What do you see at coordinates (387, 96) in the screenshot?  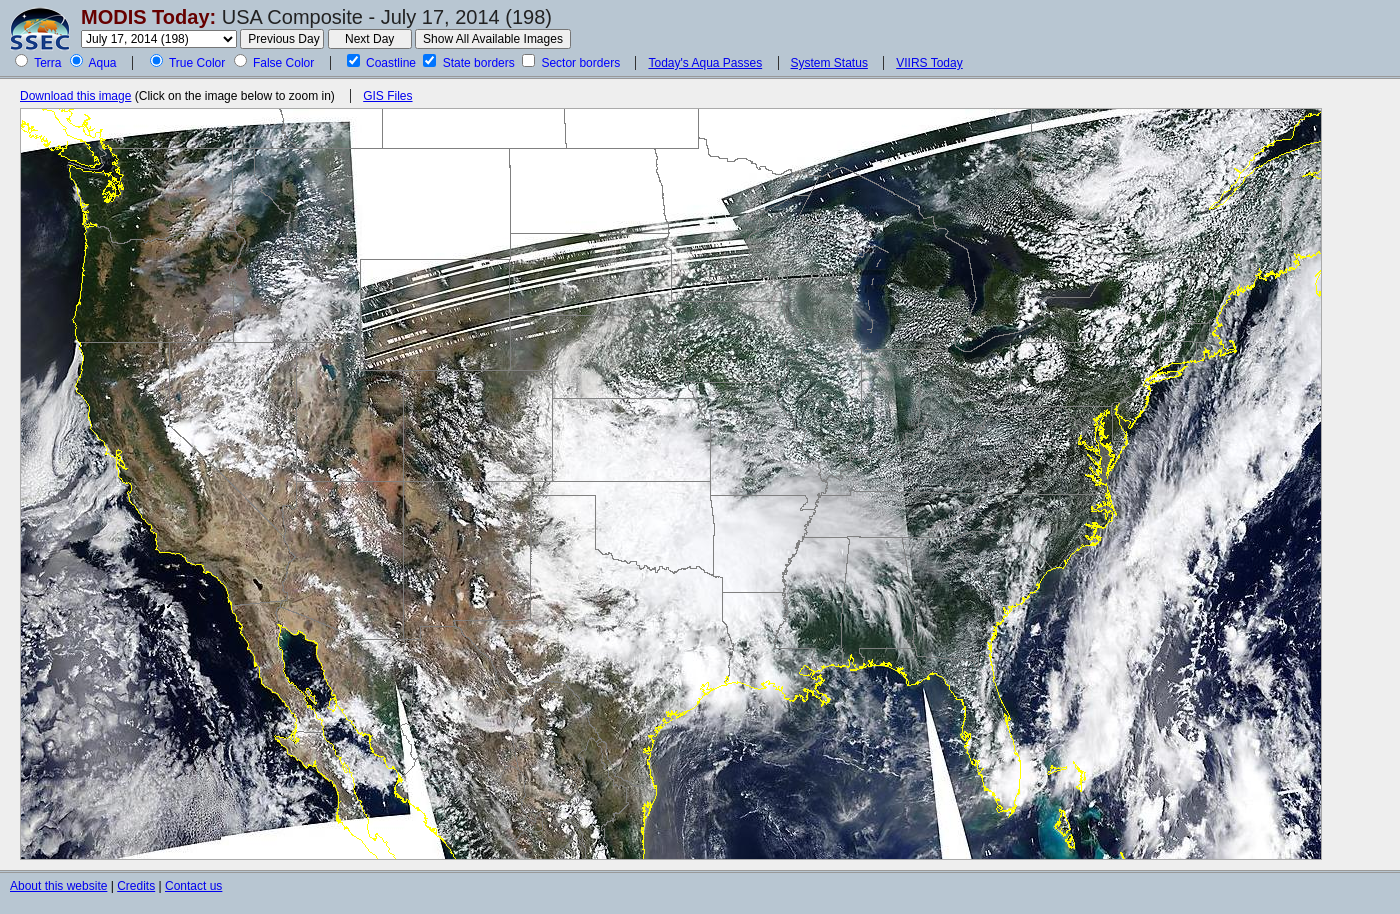 I see `GIS Files` at bounding box center [387, 96].